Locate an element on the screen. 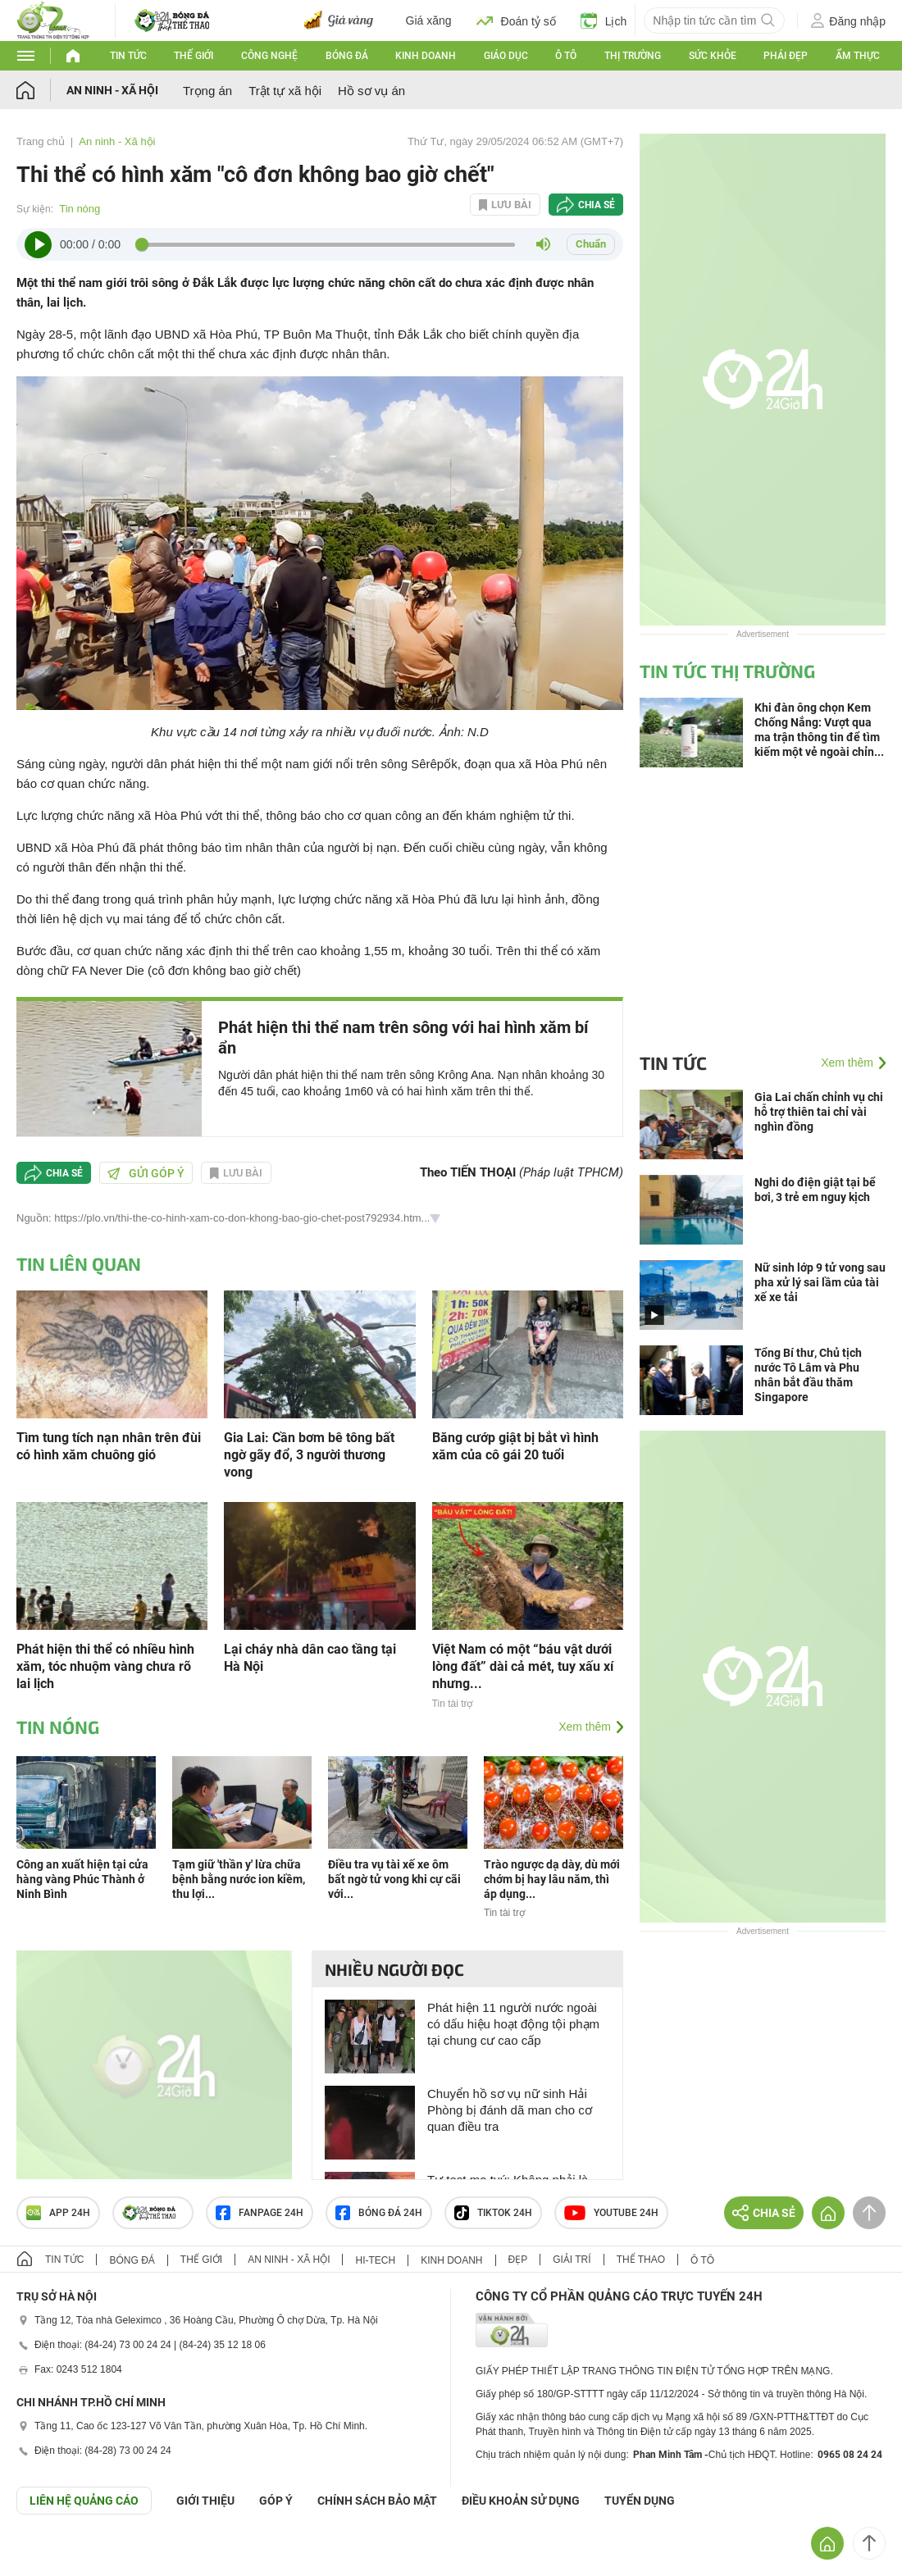 This screenshot has height=2576, width=902. Phát hiện thi thể có nhiều hình xăm, tóc nhuộm vàng chưa rõ lai lịch is located at coordinates (105, 1666).